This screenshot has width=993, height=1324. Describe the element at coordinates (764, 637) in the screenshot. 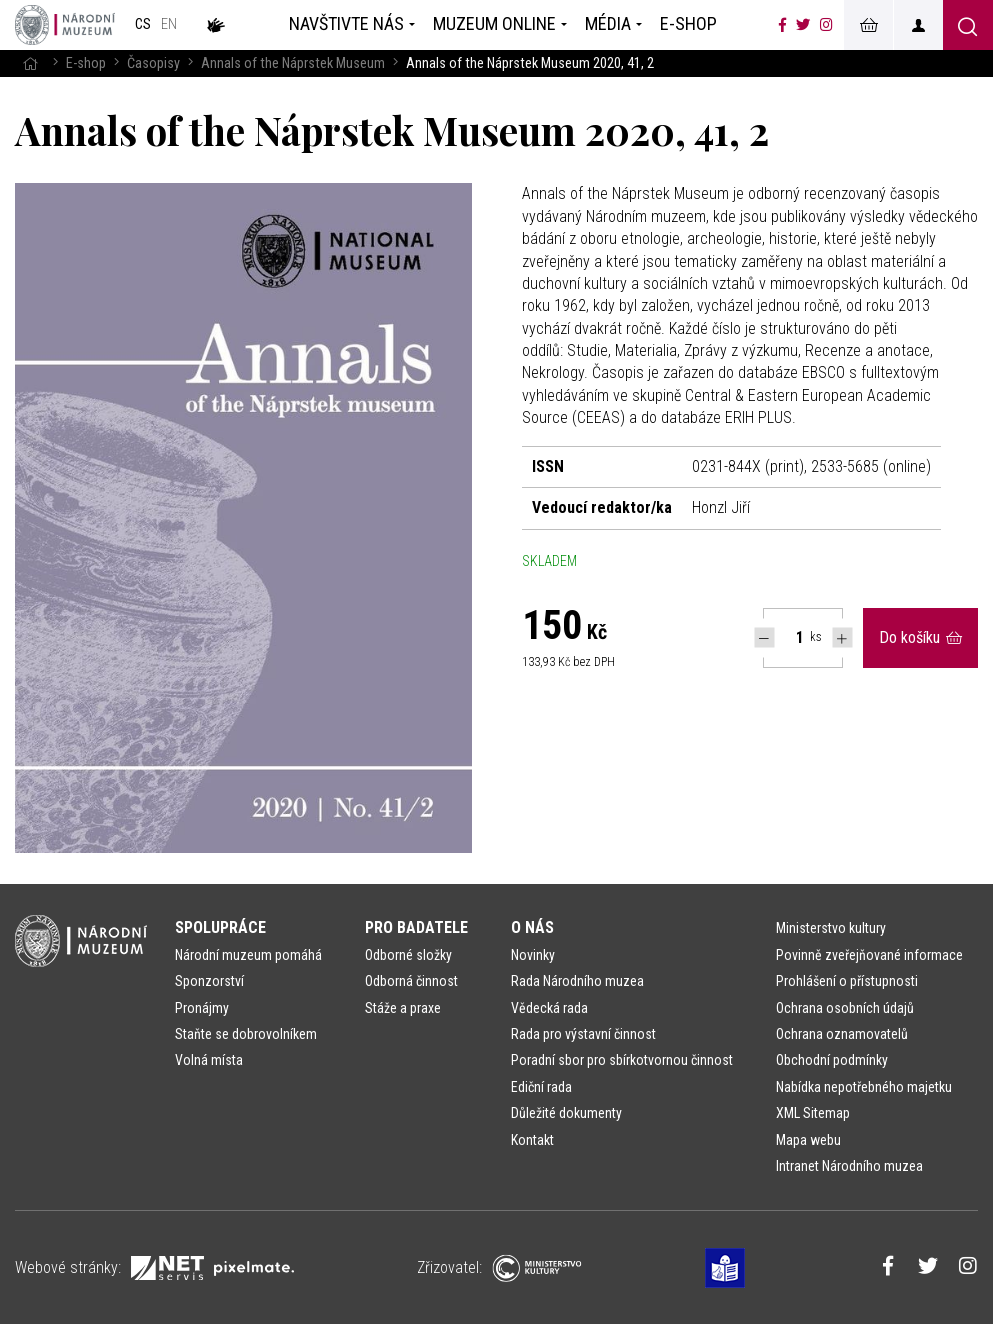

I see `[Snížit počet Tlapky]` at that location.